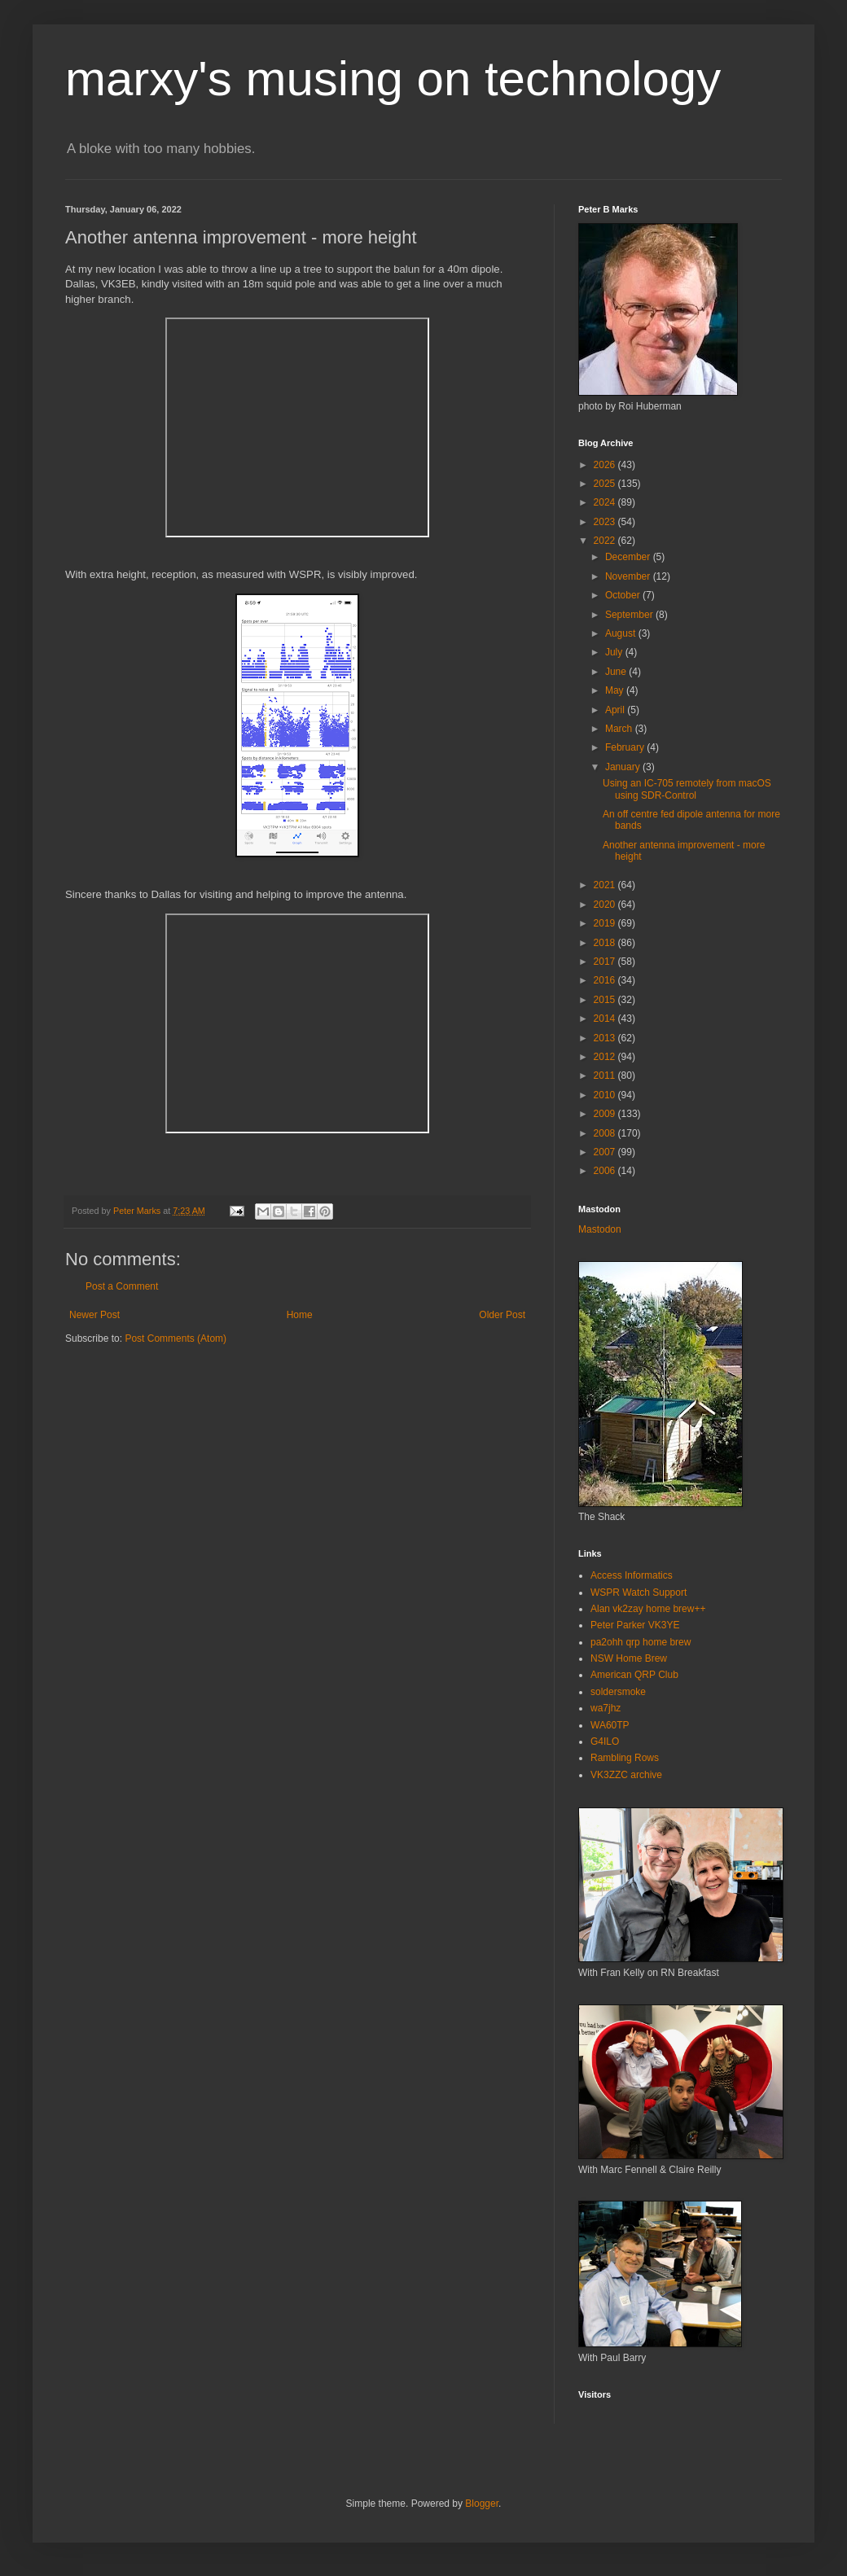 The width and height of the screenshot is (847, 2576). Describe the element at coordinates (606, 923) in the screenshot. I see `2019` at that location.